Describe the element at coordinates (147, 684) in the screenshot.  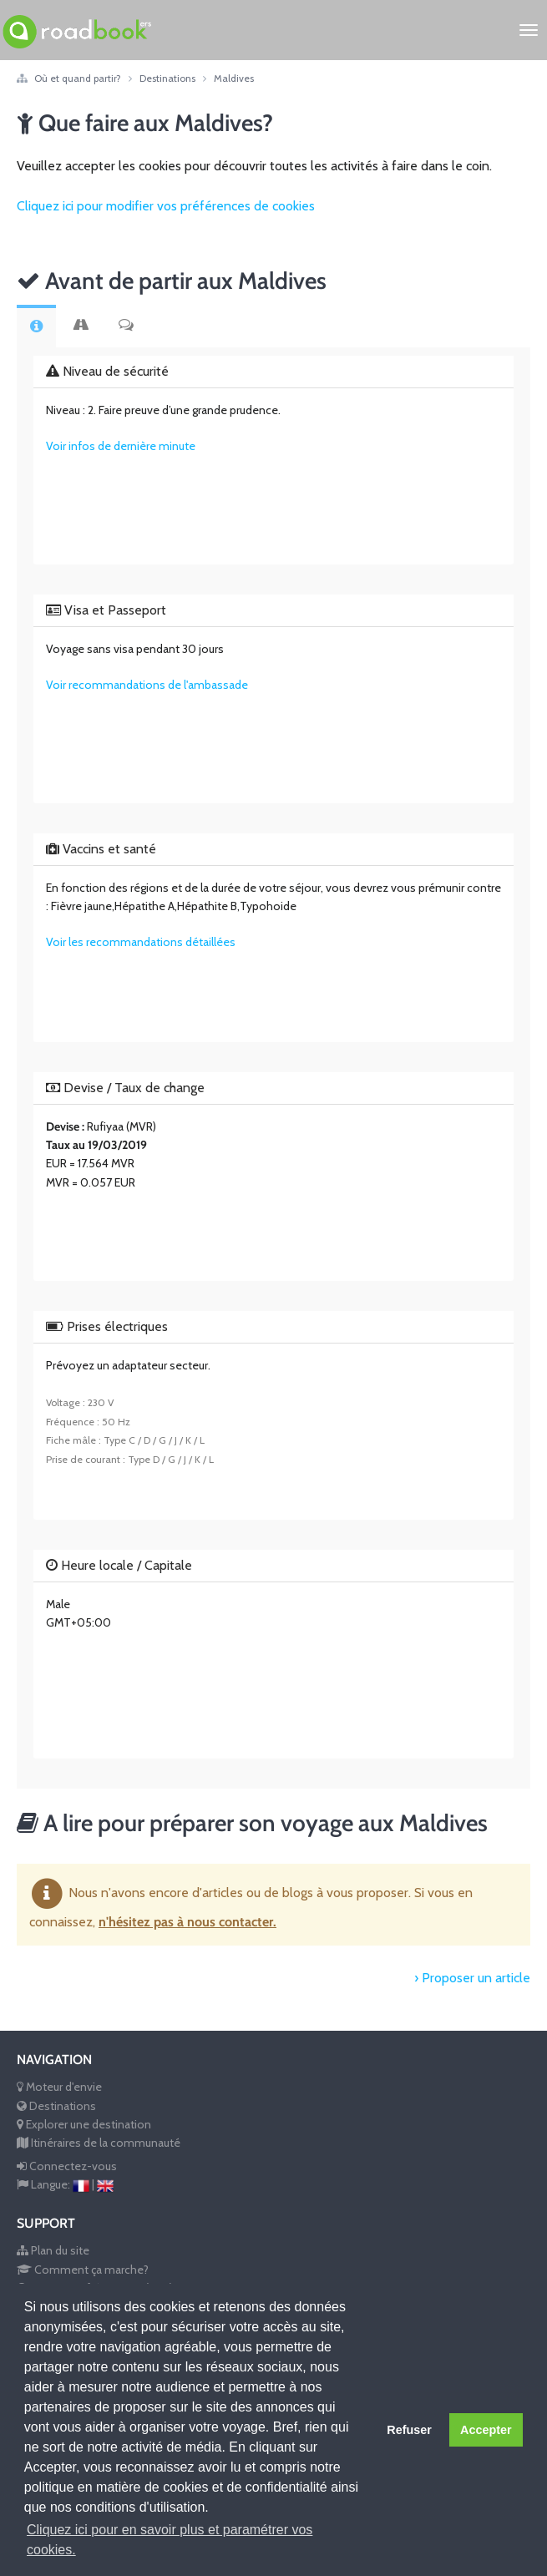
I see `Voir recommandations de l'ambassade` at that location.